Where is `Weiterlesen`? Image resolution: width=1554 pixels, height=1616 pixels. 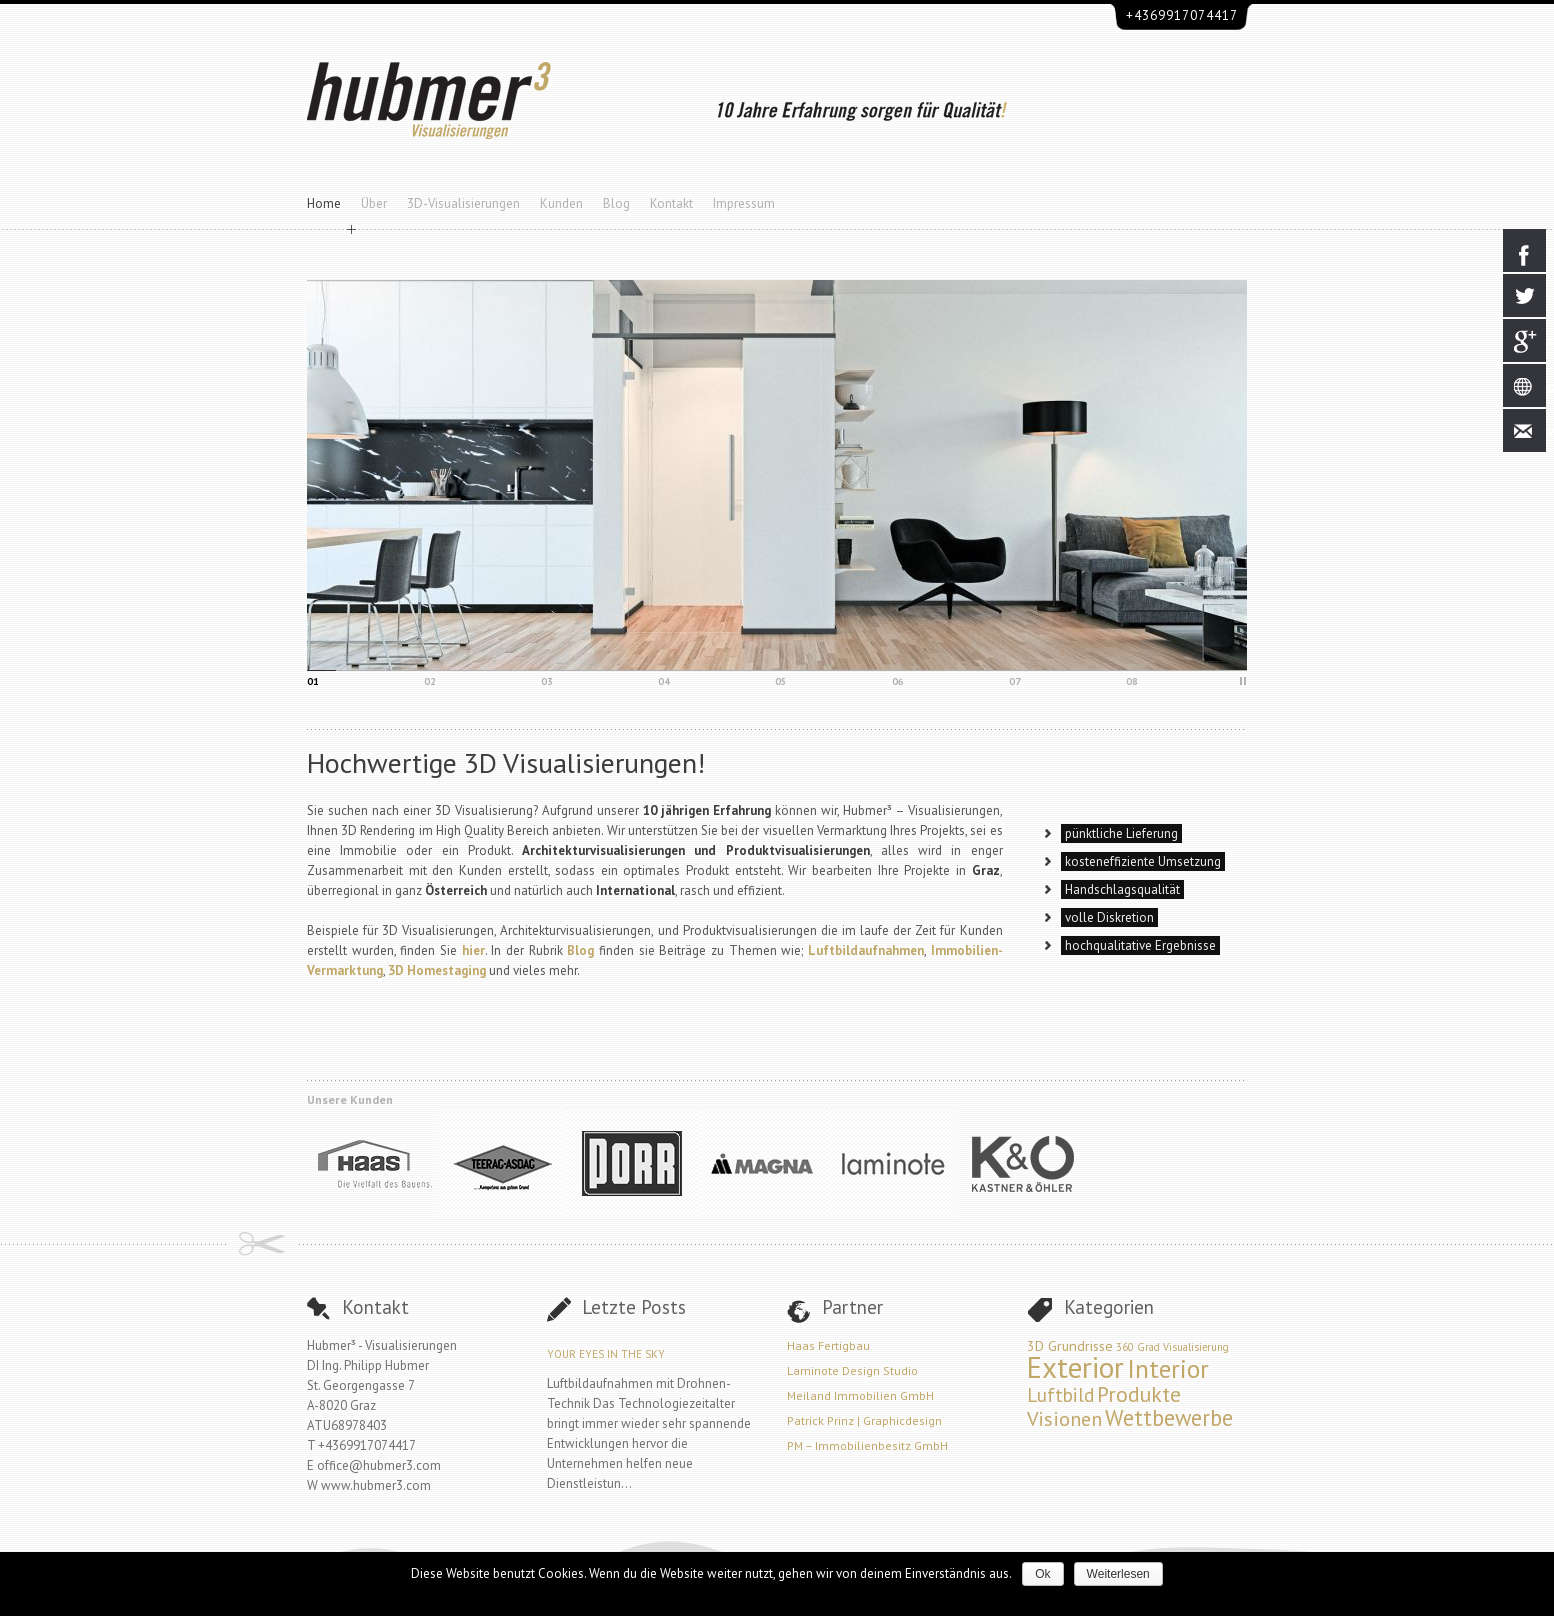 Weiterlesen is located at coordinates (1118, 1574).